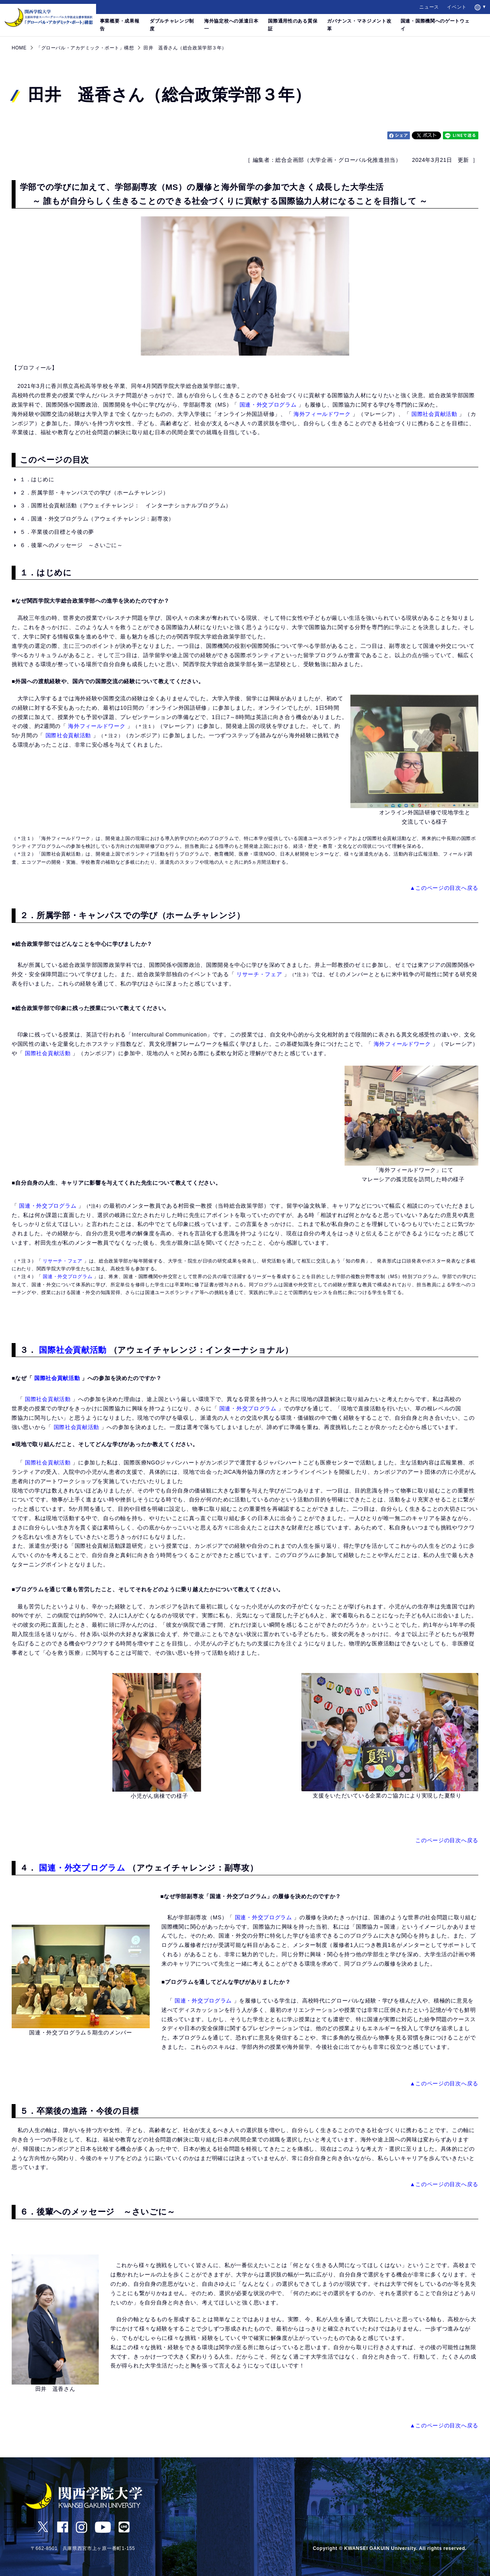 This screenshot has height=2576, width=490. What do you see at coordinates (231, 25) in the screenshot?
I see `海外協定校への派遣日本一` at bounding box center [231, 25].